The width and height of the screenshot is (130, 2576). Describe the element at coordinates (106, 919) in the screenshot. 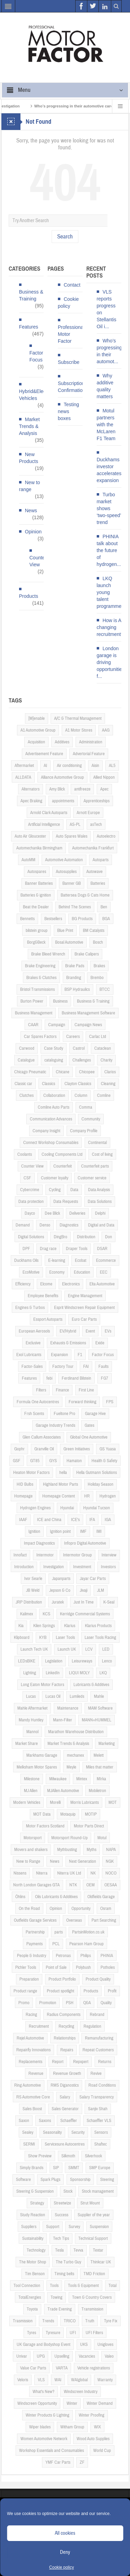

I see `BGA` at that location.